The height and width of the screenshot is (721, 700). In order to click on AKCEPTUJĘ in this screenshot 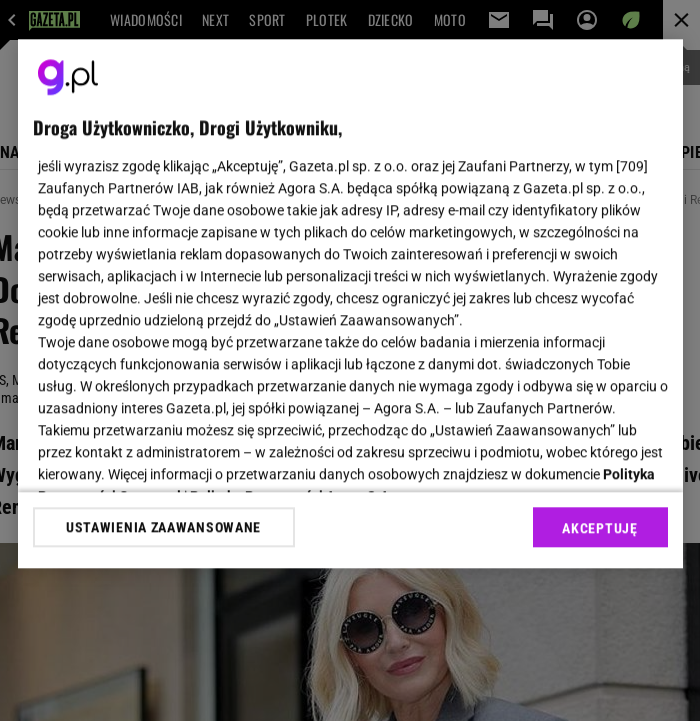, I will do `click(599, 528)`.